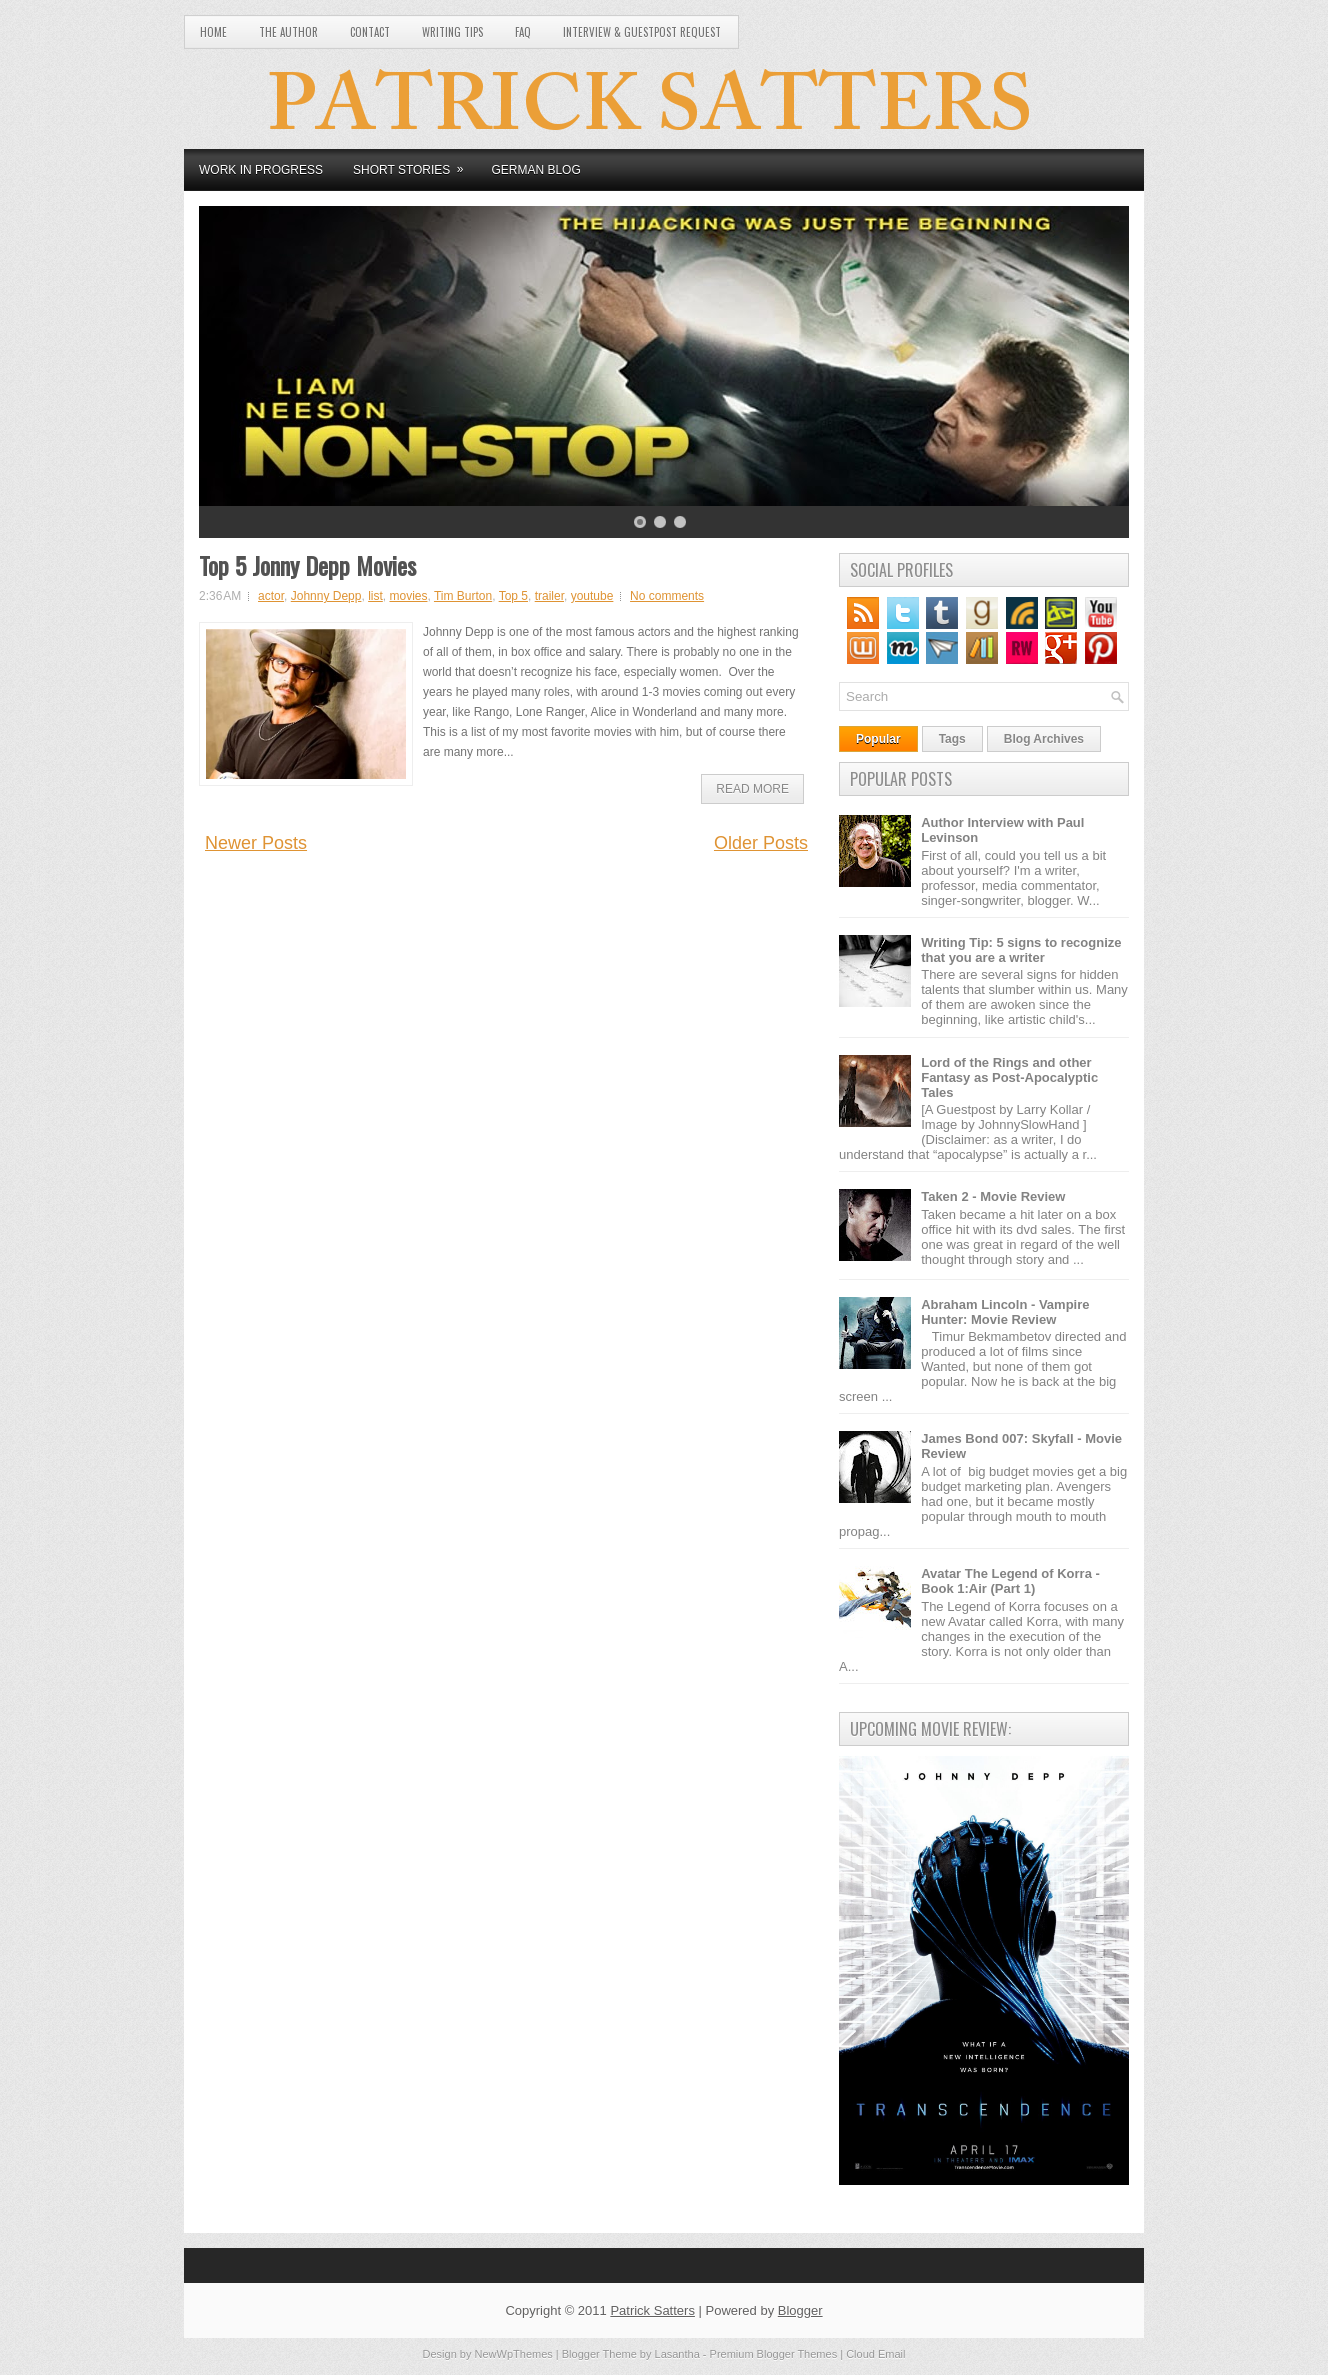 The image size is (1328, 2375). Describe the element at coordinates (463, 596) in the screenshot. I see `Tim Burton` at that location.